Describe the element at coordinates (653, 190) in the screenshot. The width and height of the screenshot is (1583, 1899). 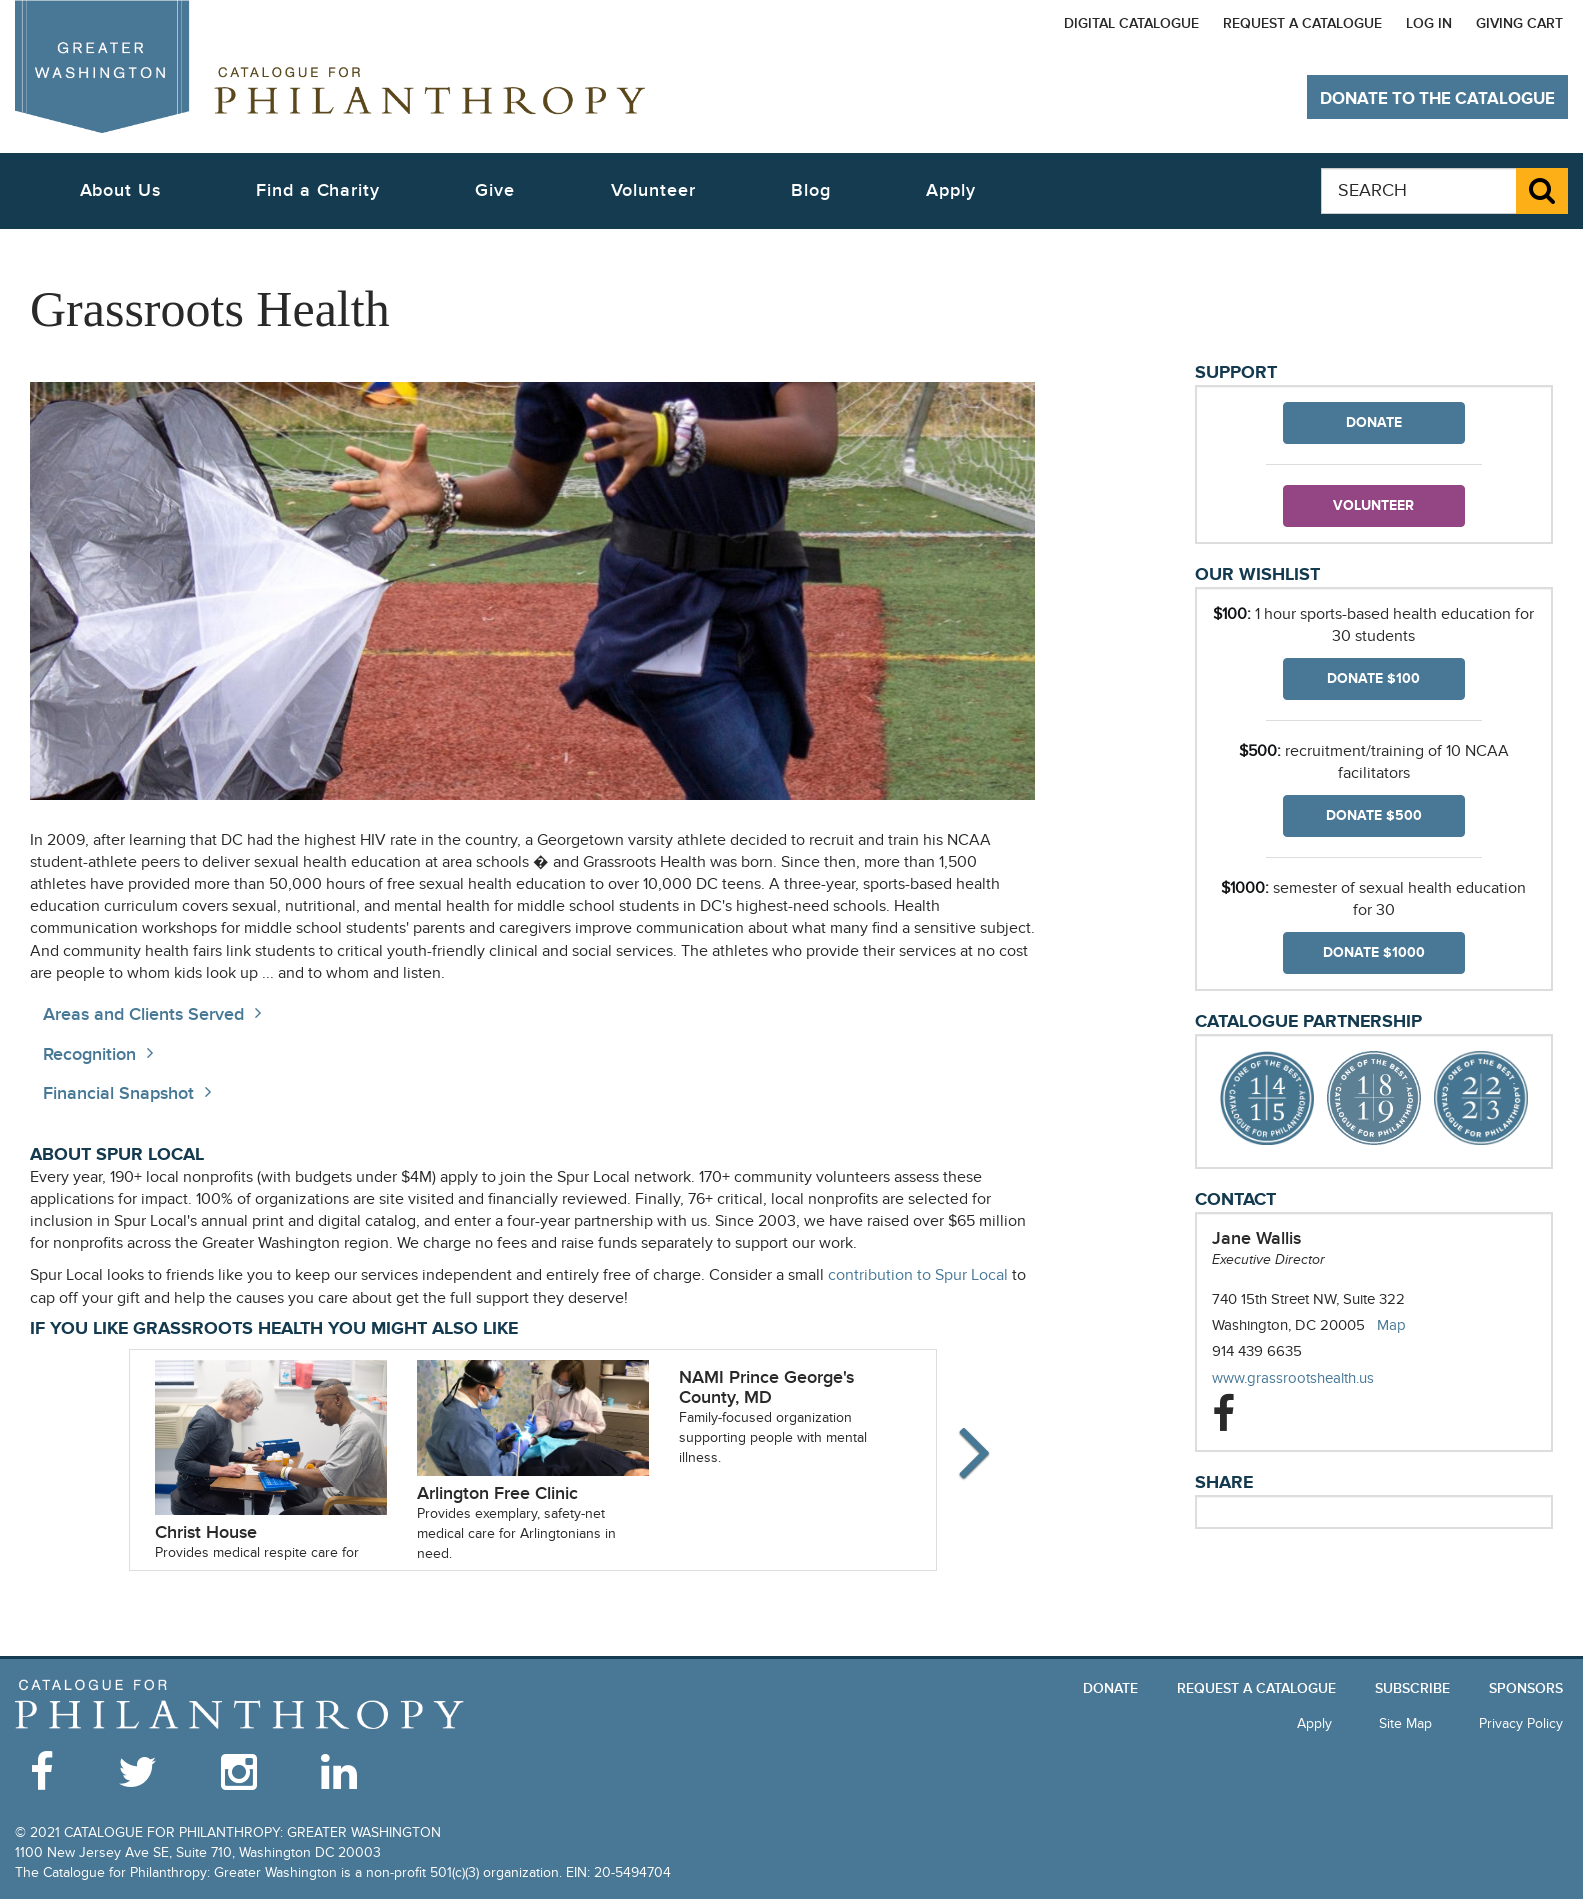
I see `Volunteer [button]` at that location.